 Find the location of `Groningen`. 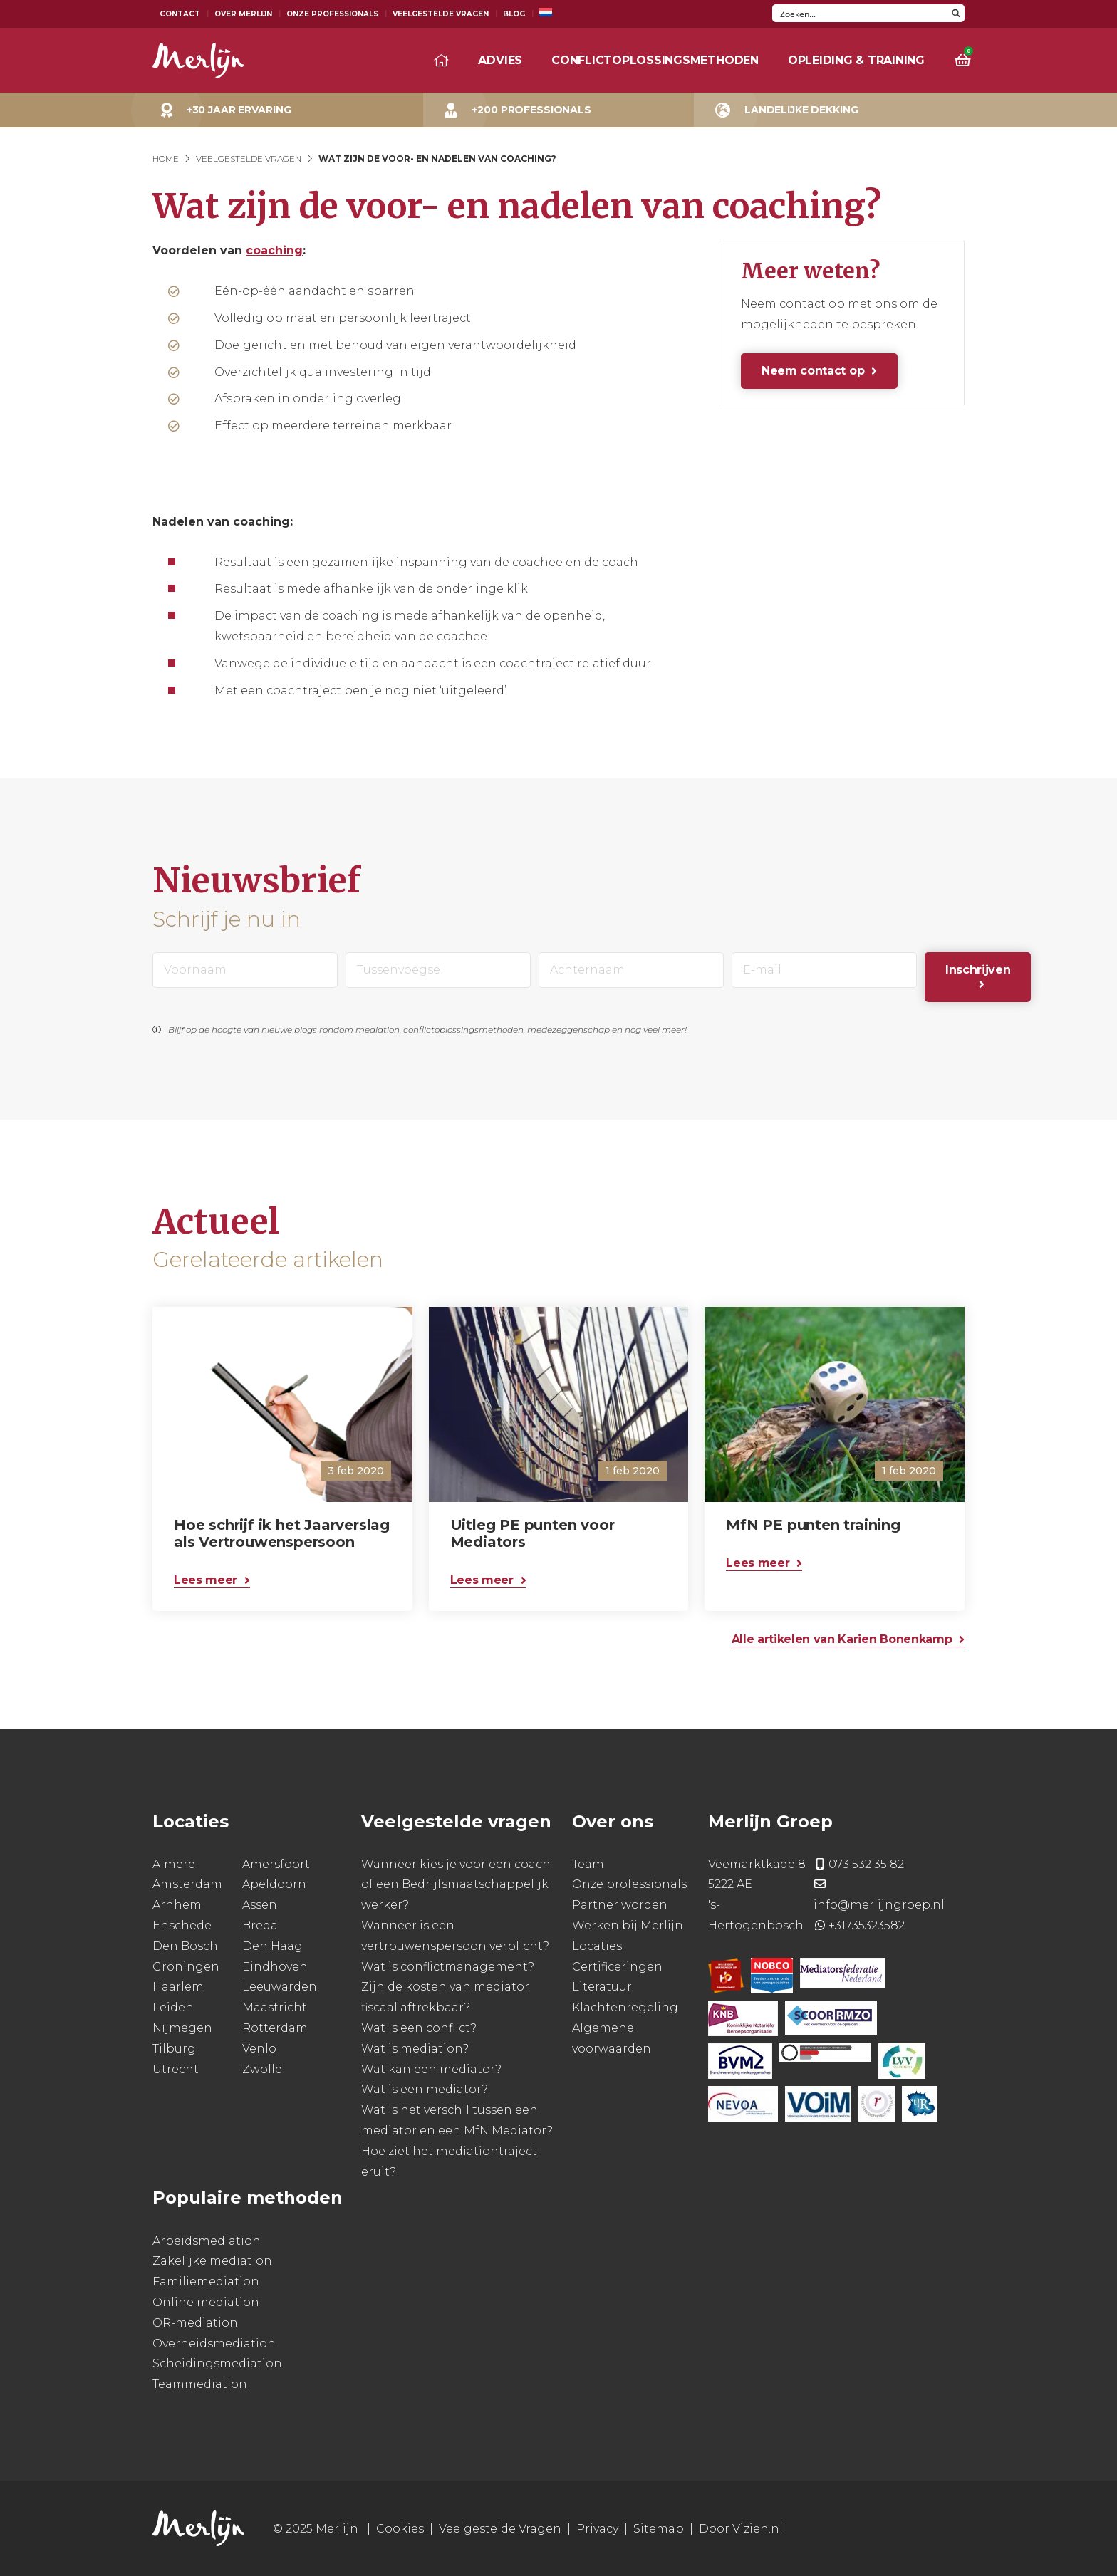

Groningen is located at coordinates (185, 1966).